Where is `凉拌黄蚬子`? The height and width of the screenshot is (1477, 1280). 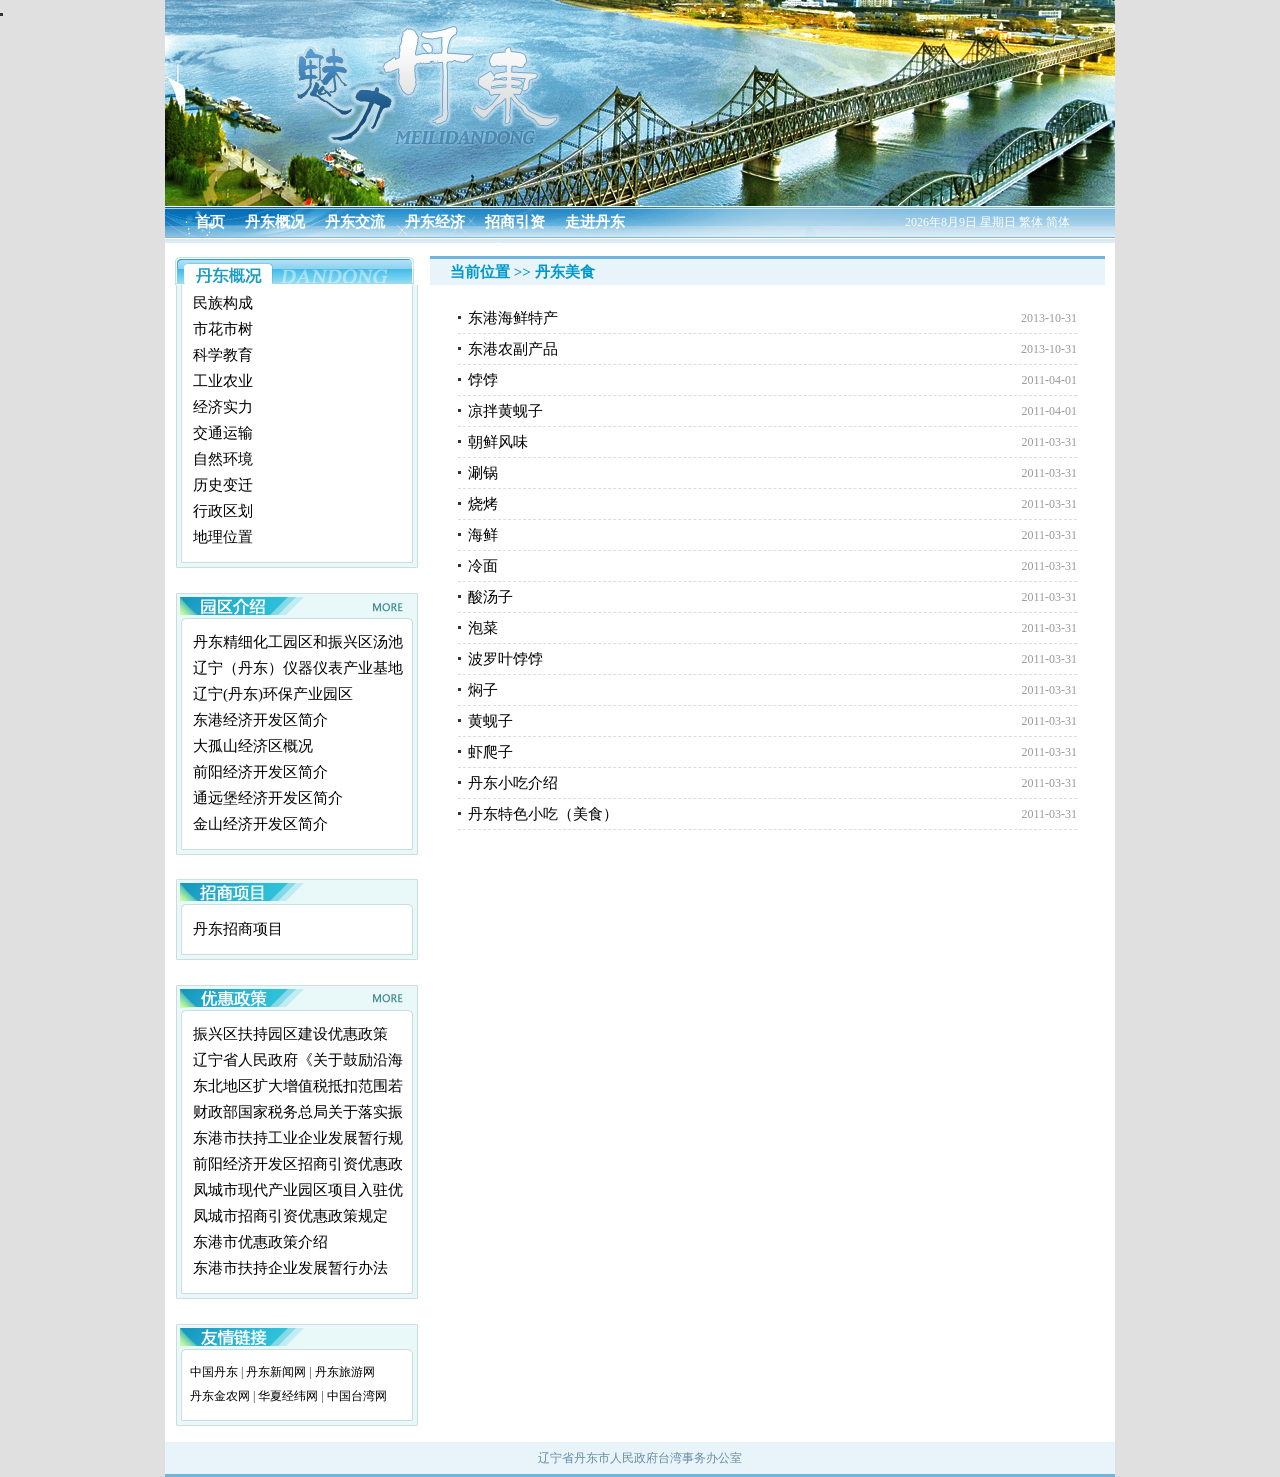
凉拌黄蚬子 is located at coordinates (505, 411).